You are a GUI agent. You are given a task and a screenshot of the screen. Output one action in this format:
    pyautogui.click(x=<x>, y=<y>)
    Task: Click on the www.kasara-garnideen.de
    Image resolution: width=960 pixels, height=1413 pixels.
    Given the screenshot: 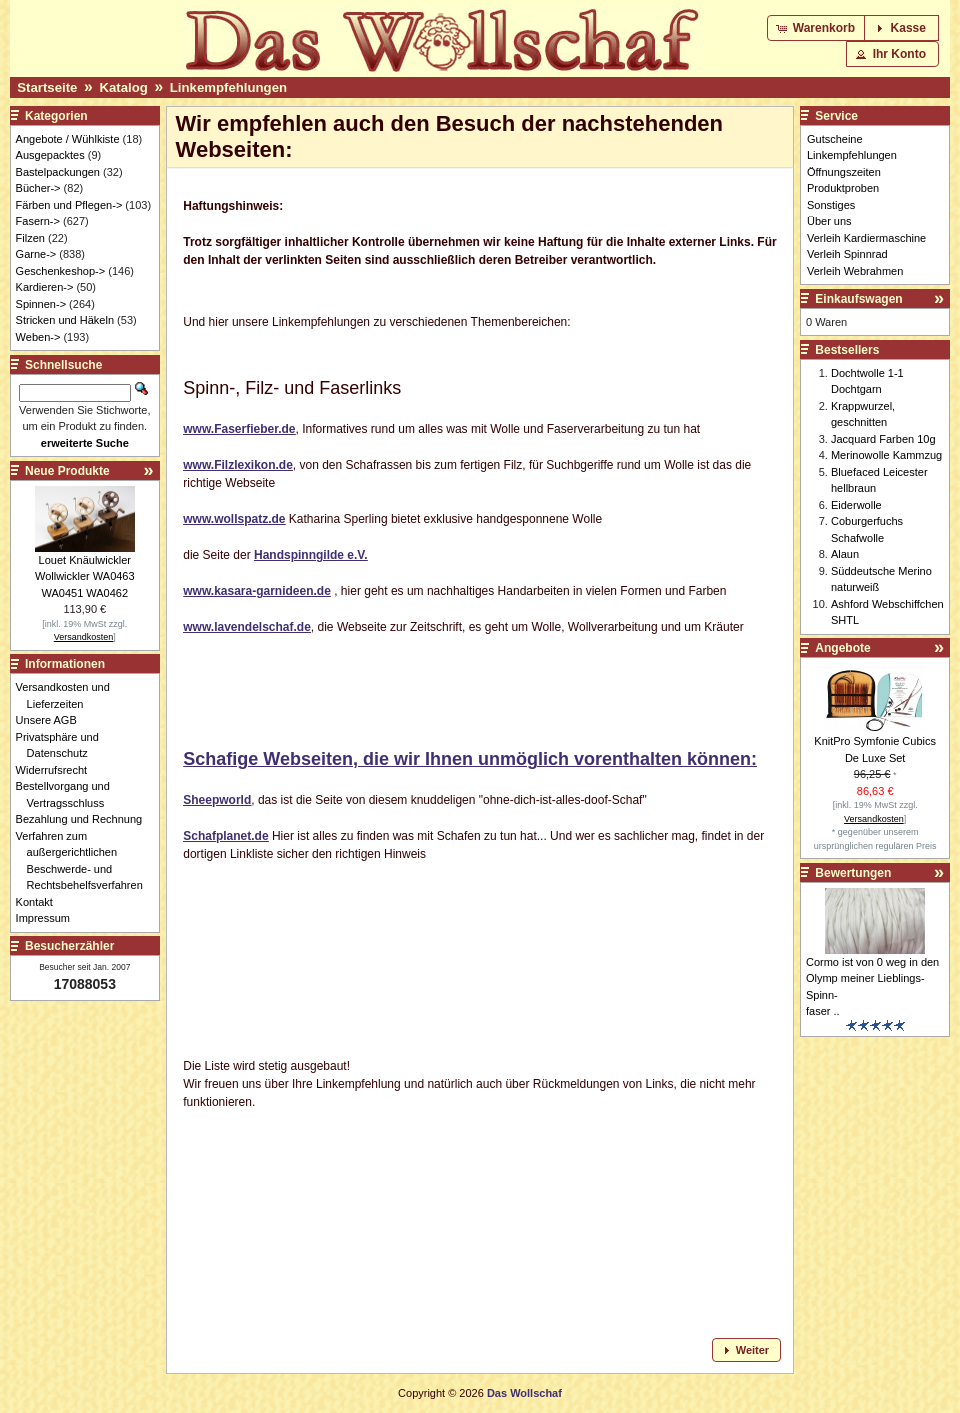 What is the action you would take?
    pyautogui.click(x=257, y=591)
    